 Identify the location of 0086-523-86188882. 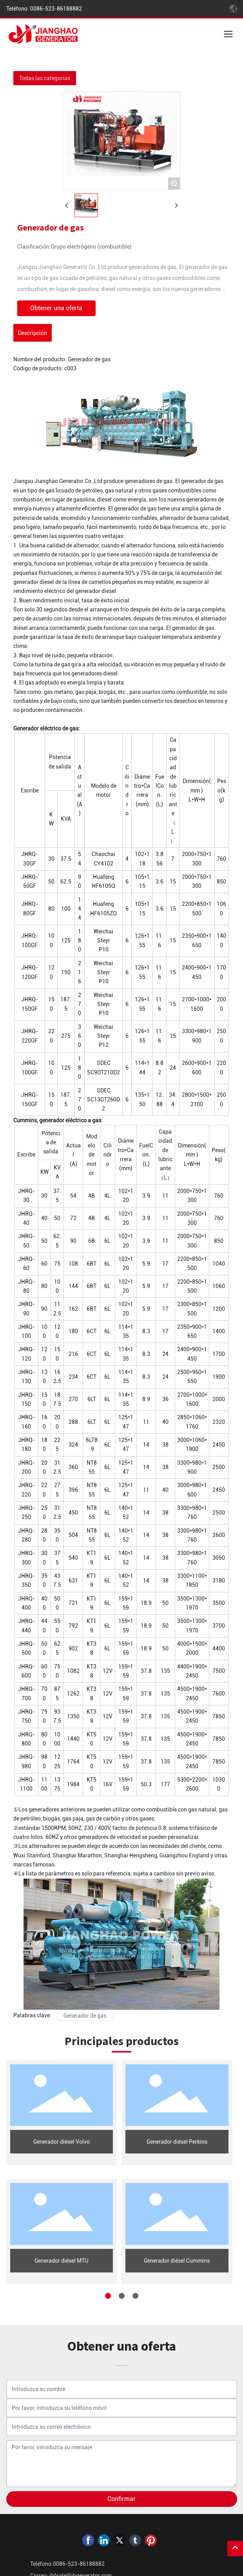
(55, 8).